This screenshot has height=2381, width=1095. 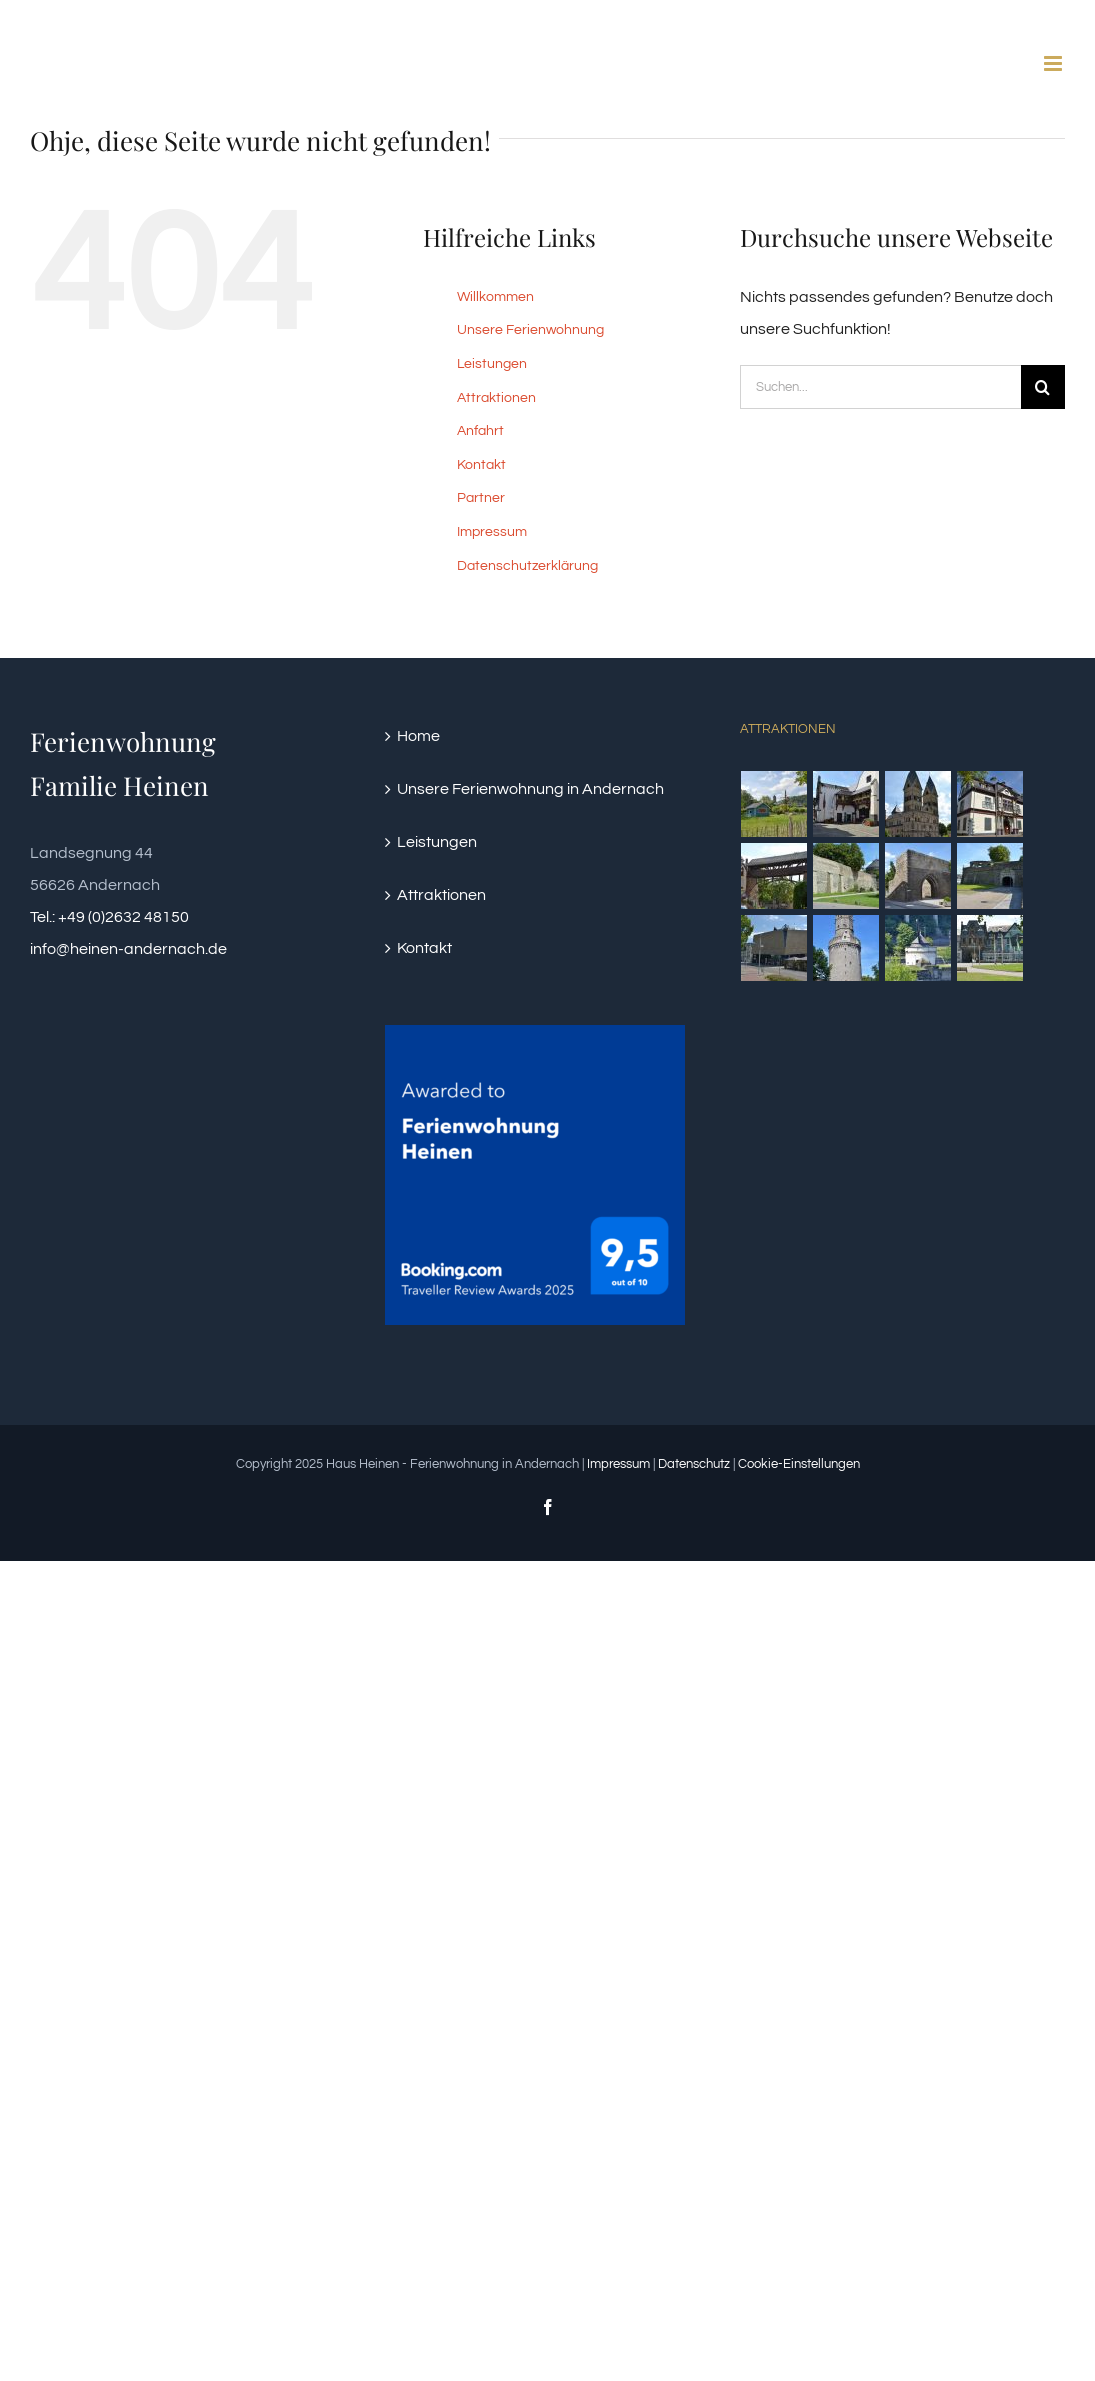 What do you see at coordinates (1054, 63) in the screenshot?
I see `[Toggle mobile menu]` at bounding box center [1054, 63].